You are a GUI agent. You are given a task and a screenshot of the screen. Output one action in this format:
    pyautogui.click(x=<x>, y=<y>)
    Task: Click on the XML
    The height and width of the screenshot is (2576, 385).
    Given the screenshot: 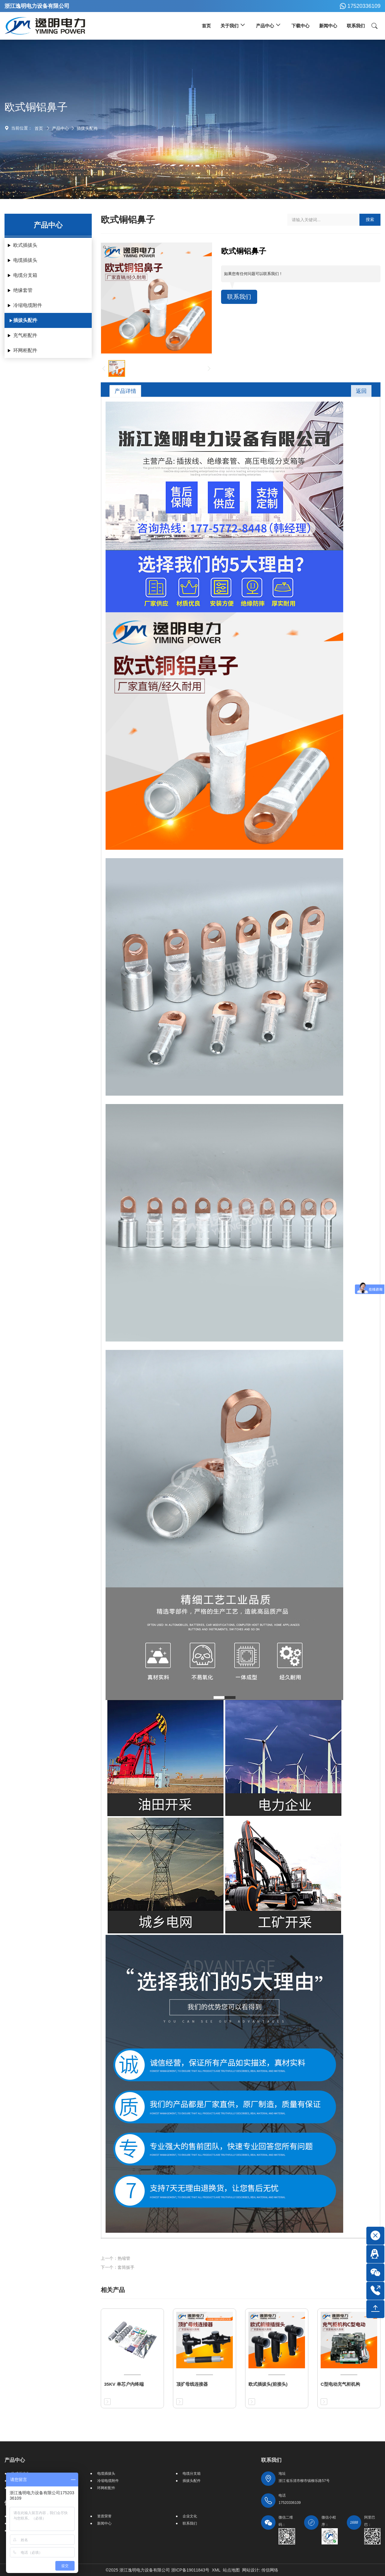 What is the action you would take?
    pyautogui.click(x=216, y=2570)
    